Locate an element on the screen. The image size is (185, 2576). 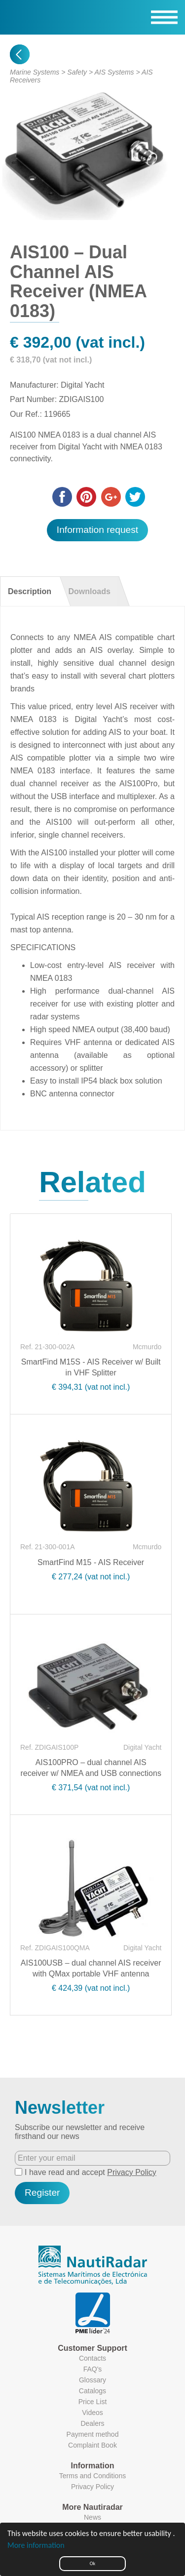
Downloads is located at coordinates (89, 591).